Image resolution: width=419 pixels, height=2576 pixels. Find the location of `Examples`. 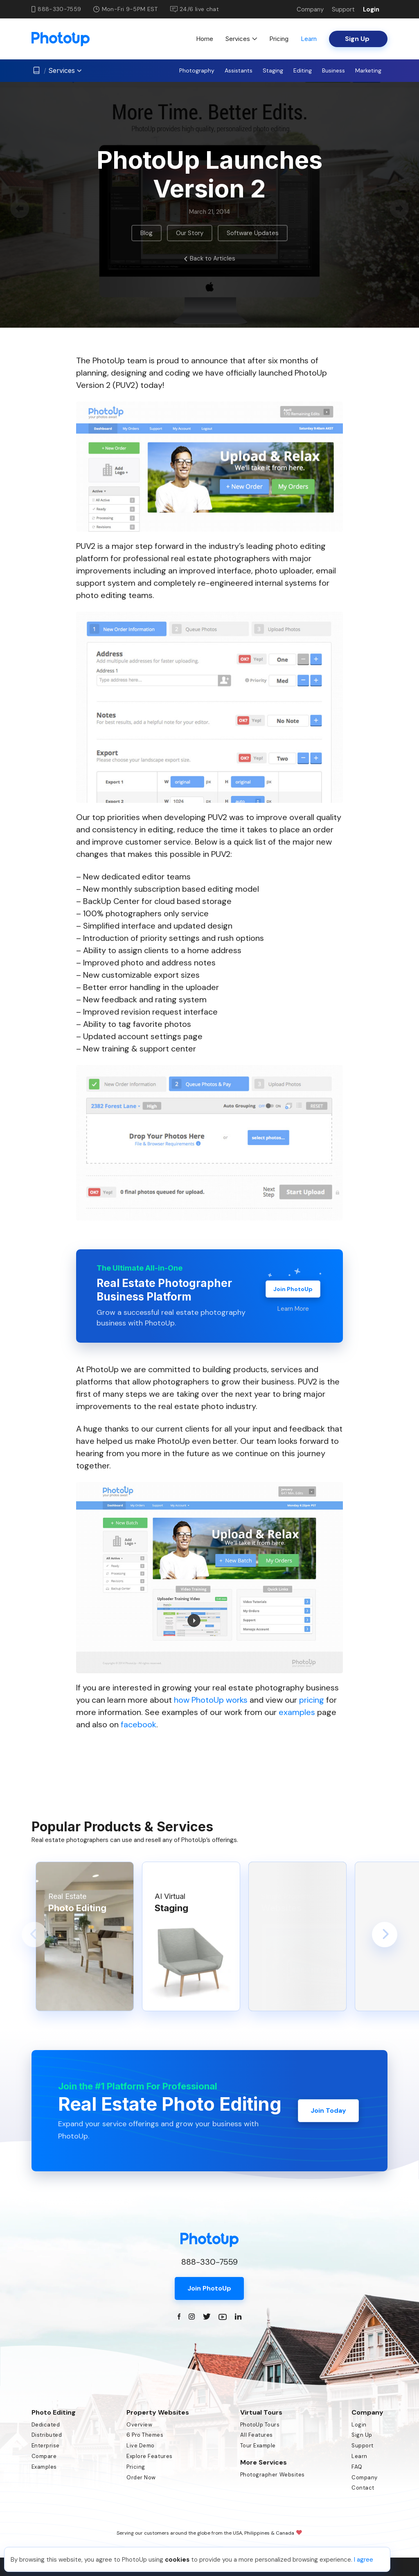

Examples is located at coordinates (44, 2466).